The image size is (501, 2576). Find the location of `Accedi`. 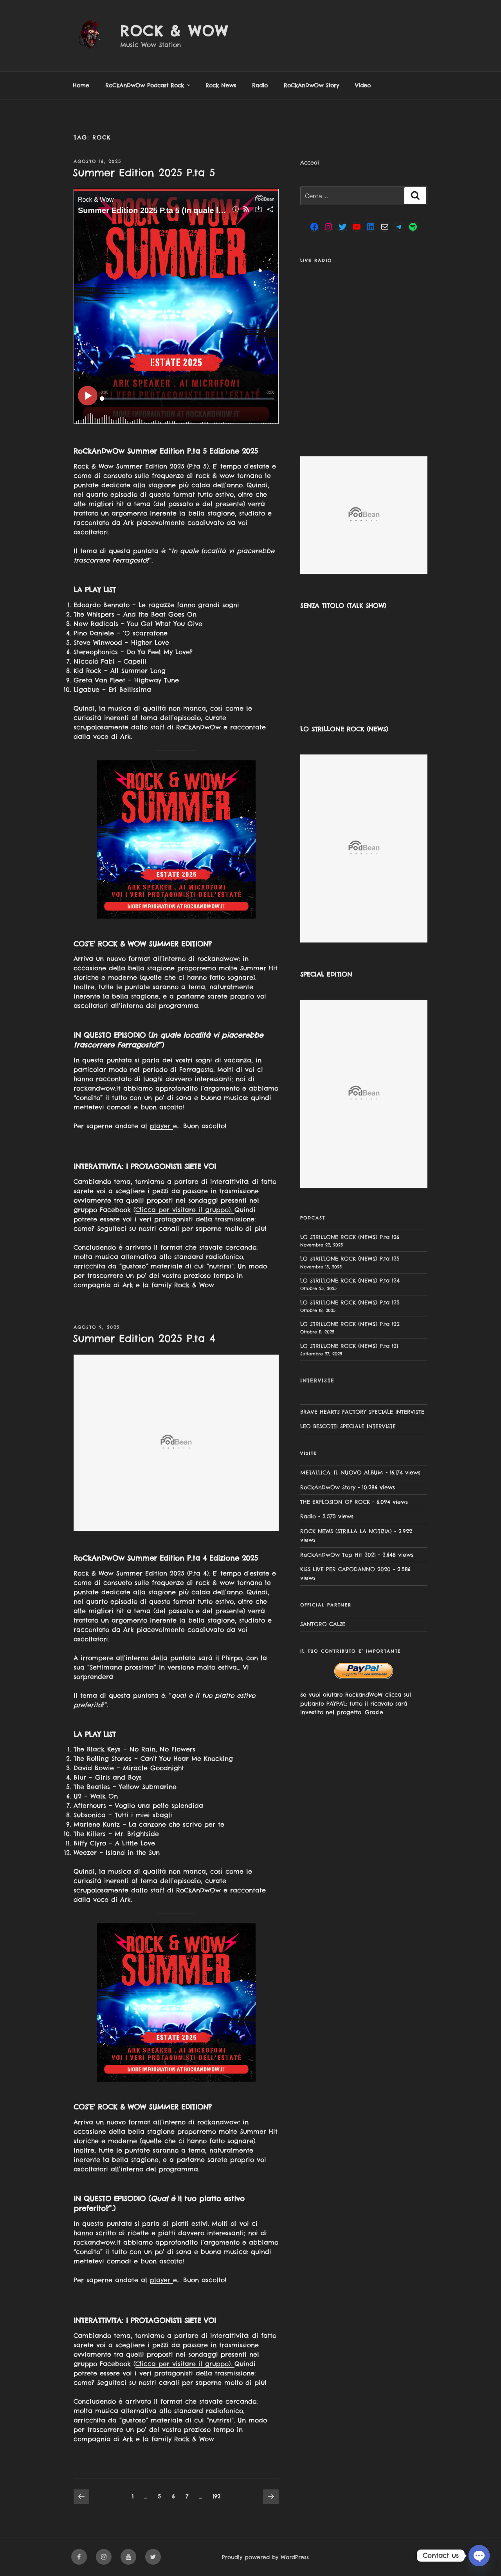

Accedi is located at coordinates (309, 162).